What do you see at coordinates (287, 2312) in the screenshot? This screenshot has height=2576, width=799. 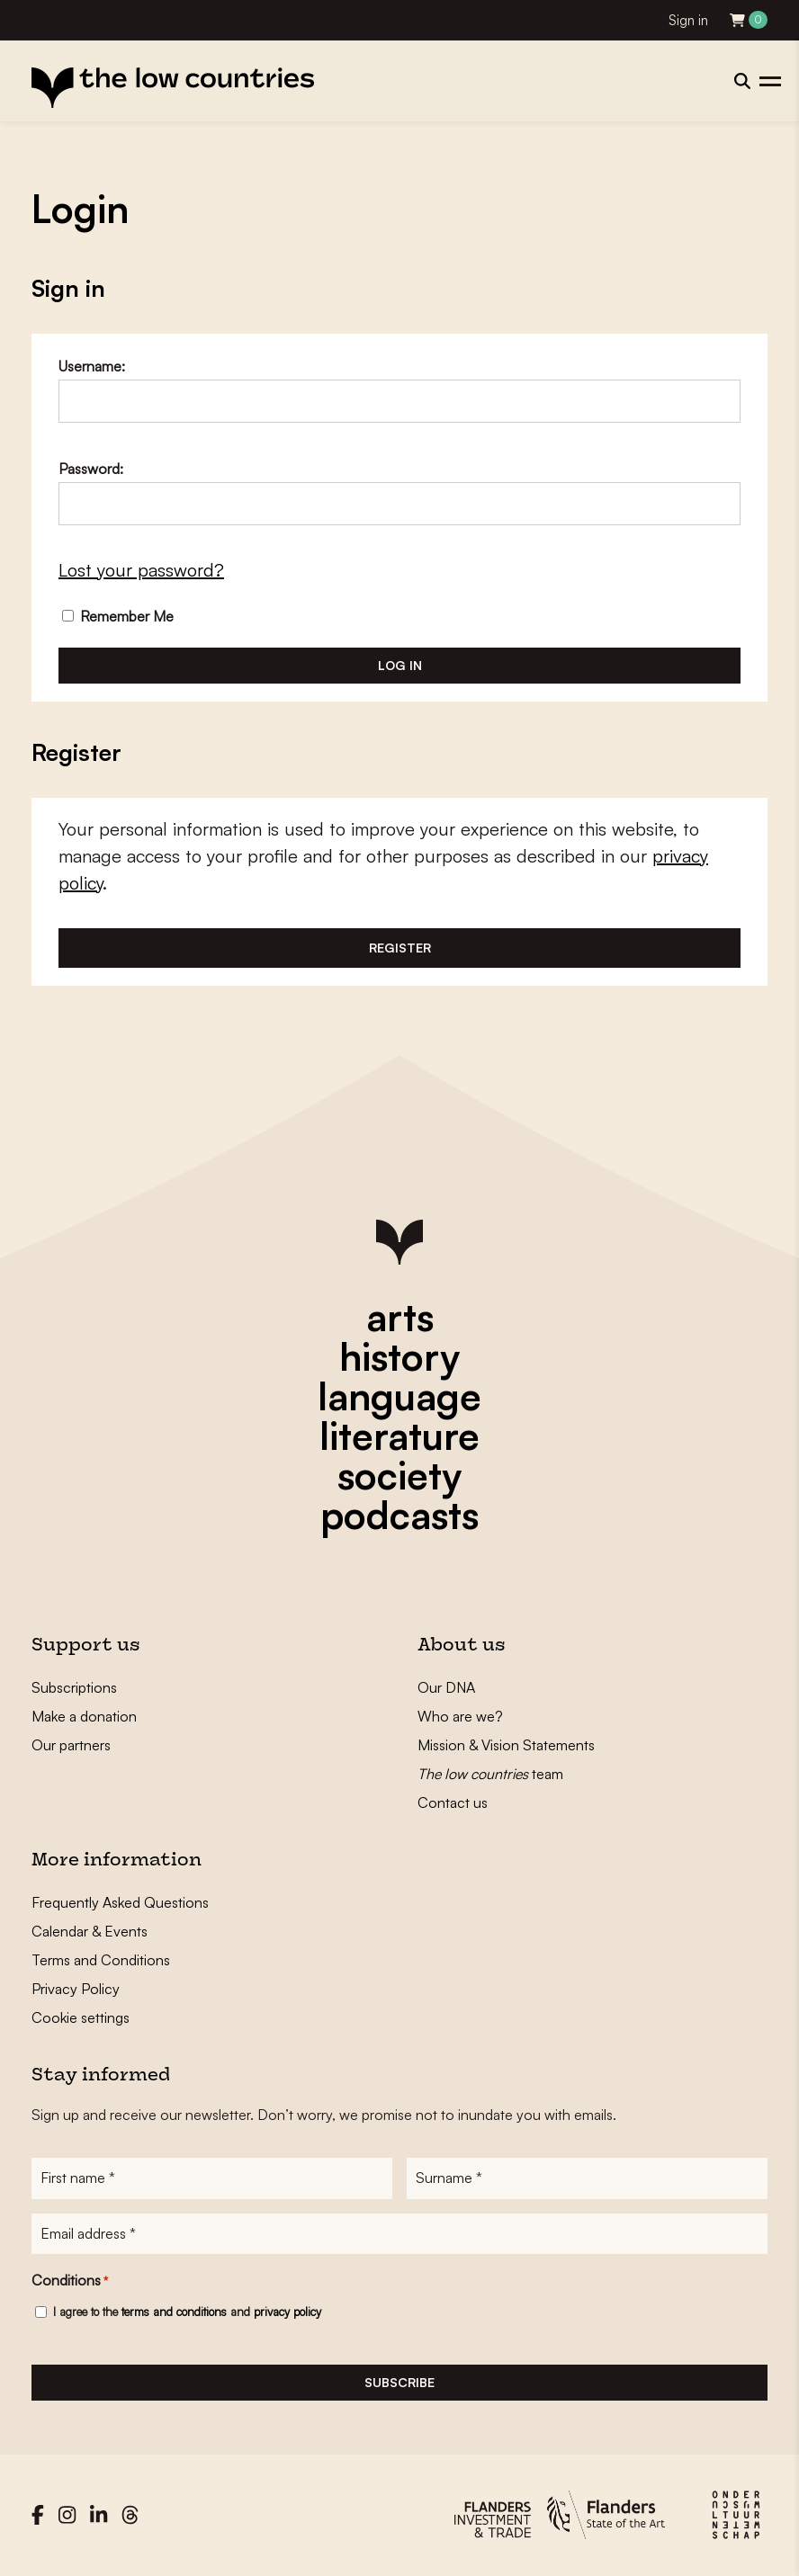 I see `privacy policy` at bounding box center [287, 2312].